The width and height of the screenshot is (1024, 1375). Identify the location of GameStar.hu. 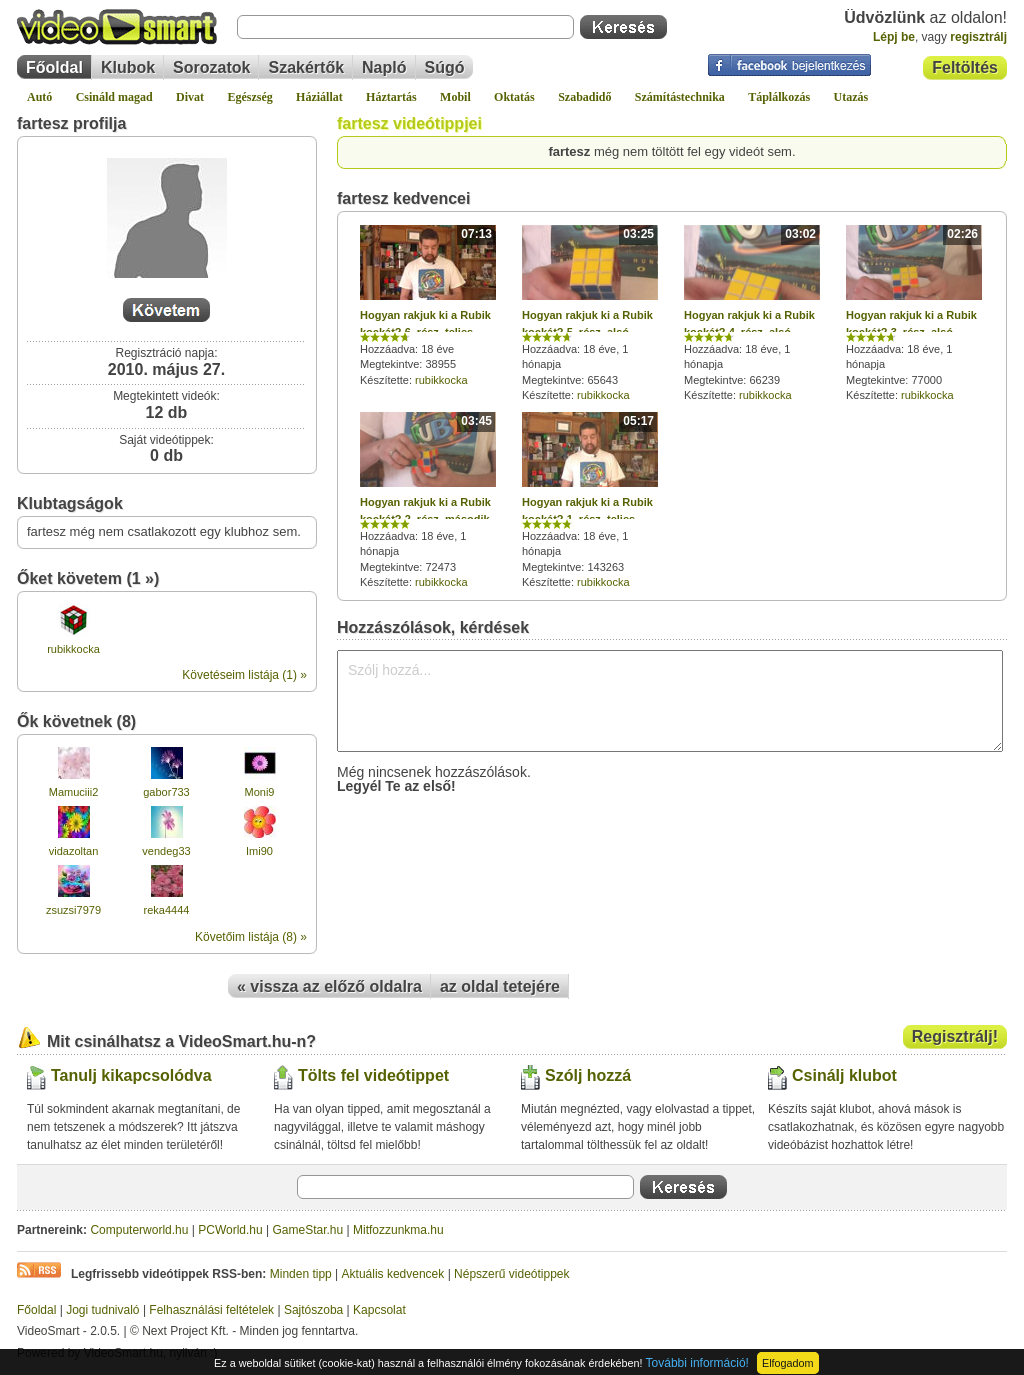
(308, 1230).